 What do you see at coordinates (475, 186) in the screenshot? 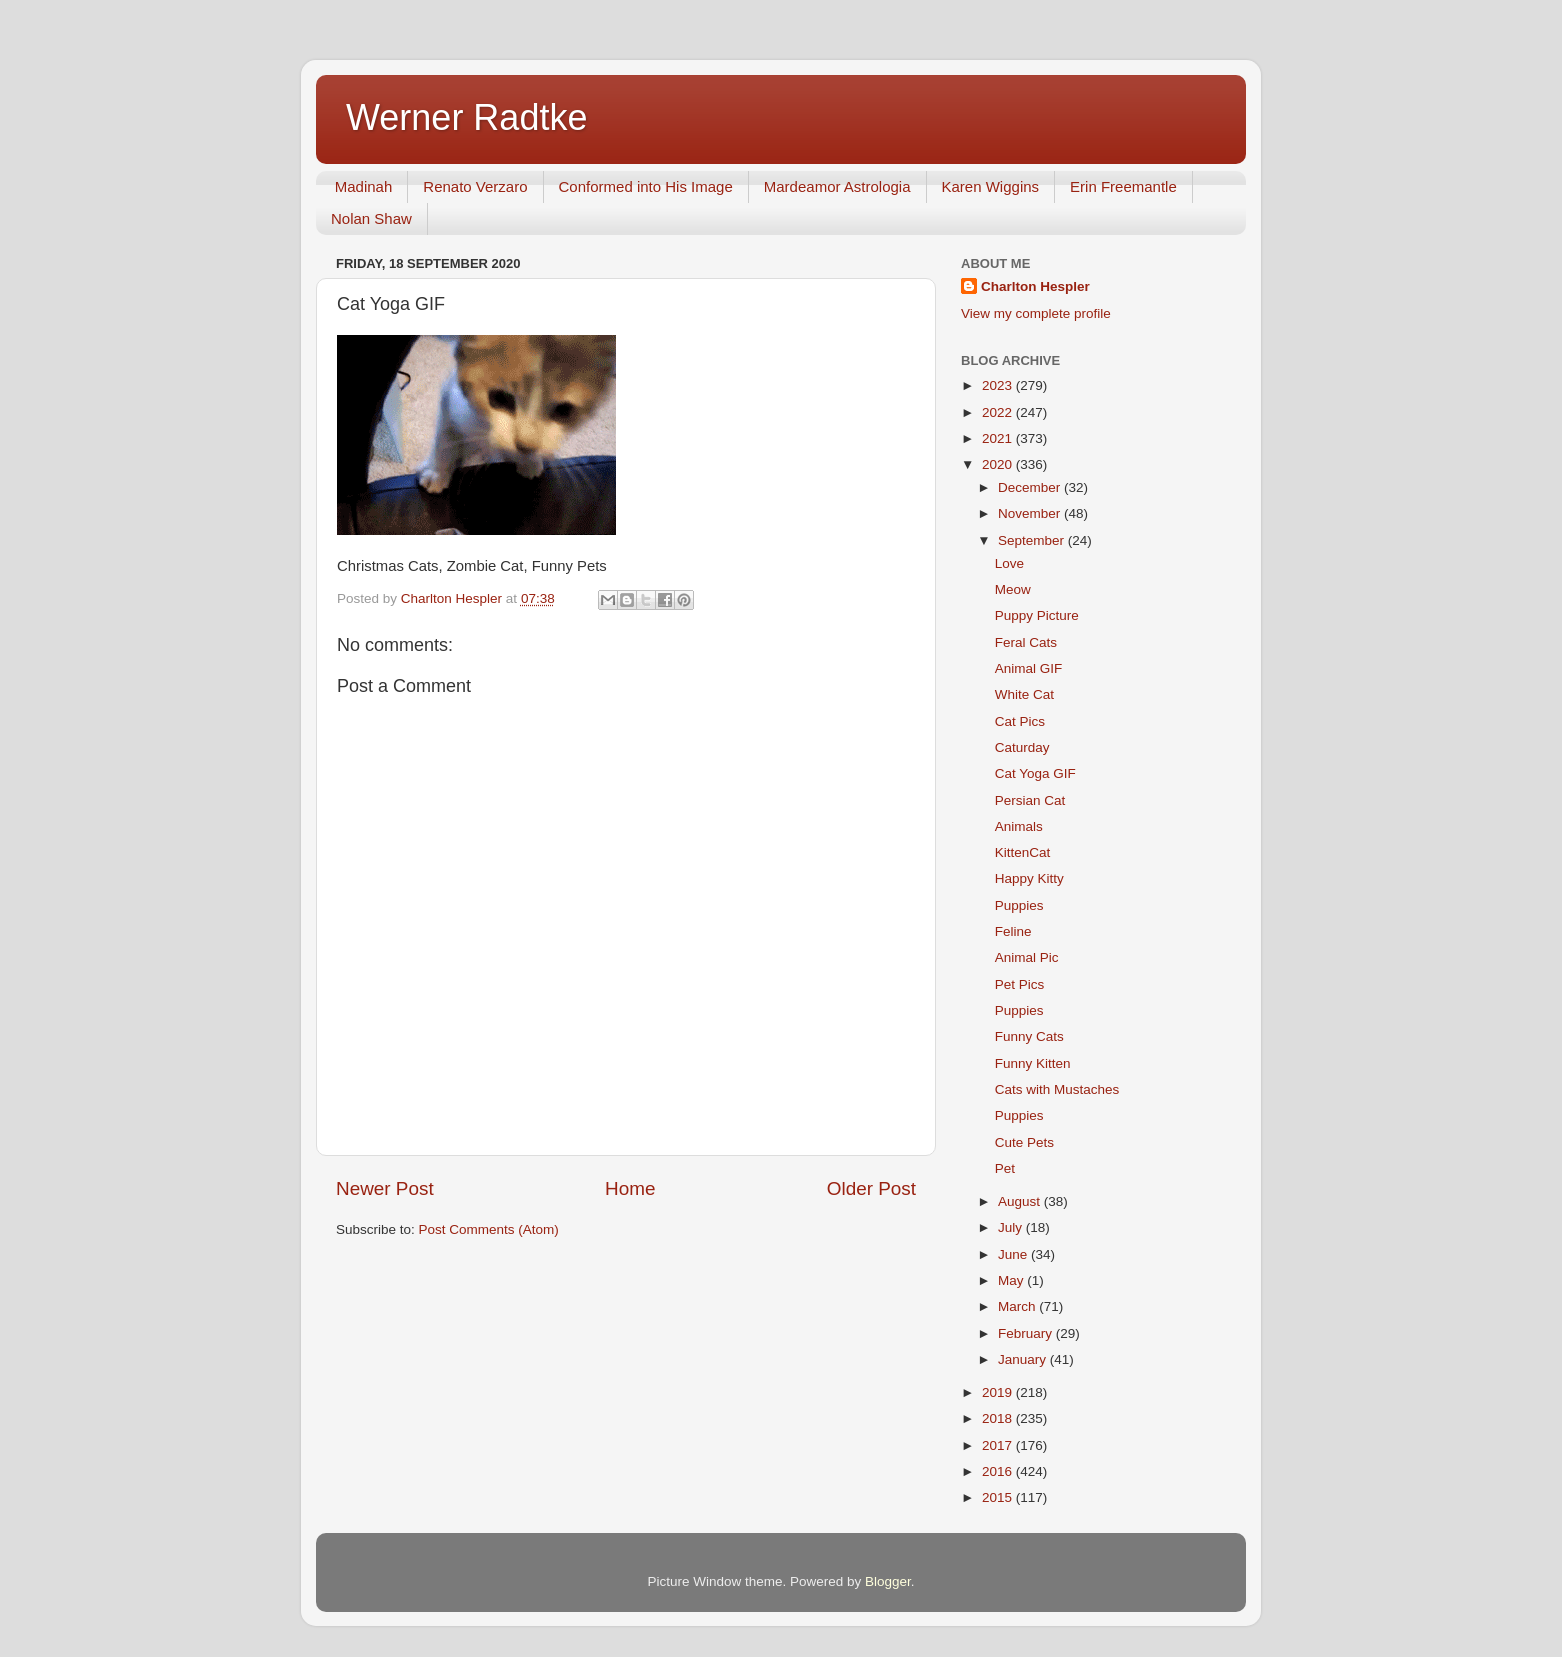
I see `Renato Verzaro` at bounding box center [475, 186].